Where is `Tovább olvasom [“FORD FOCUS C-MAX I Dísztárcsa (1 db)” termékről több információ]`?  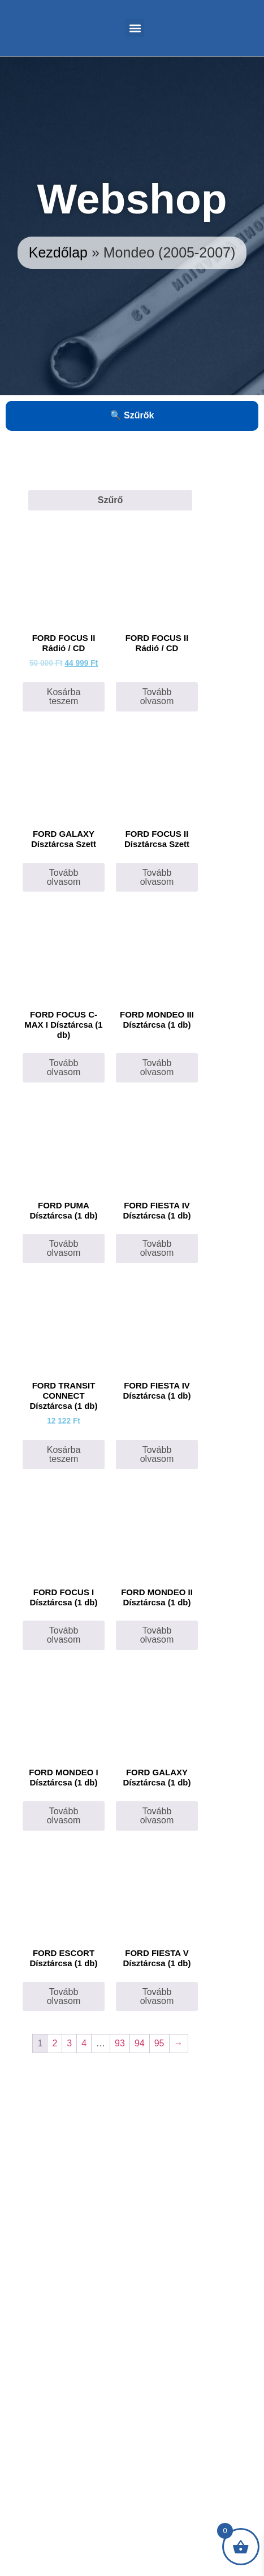
Tovább olvasom [“FORD FOCUS C-MAX I Dísztárcsa (1 db)” termékről több információ] is located at coordinates (64, 1067).